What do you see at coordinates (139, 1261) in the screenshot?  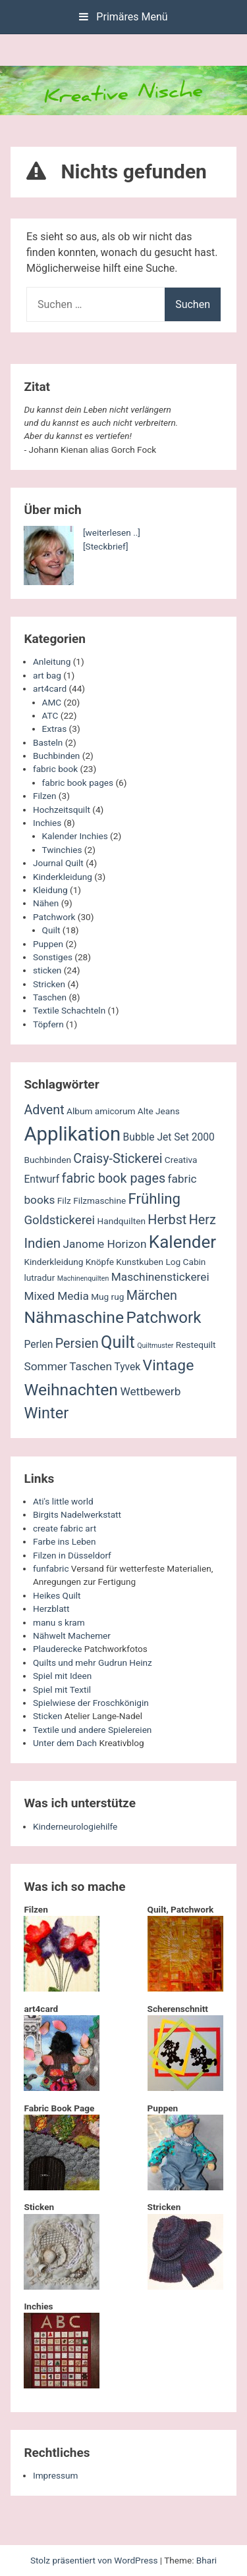 I see `Kunstkuben [Kunstkuben (2 Einträge)]` at bounding box center [139, 1261].